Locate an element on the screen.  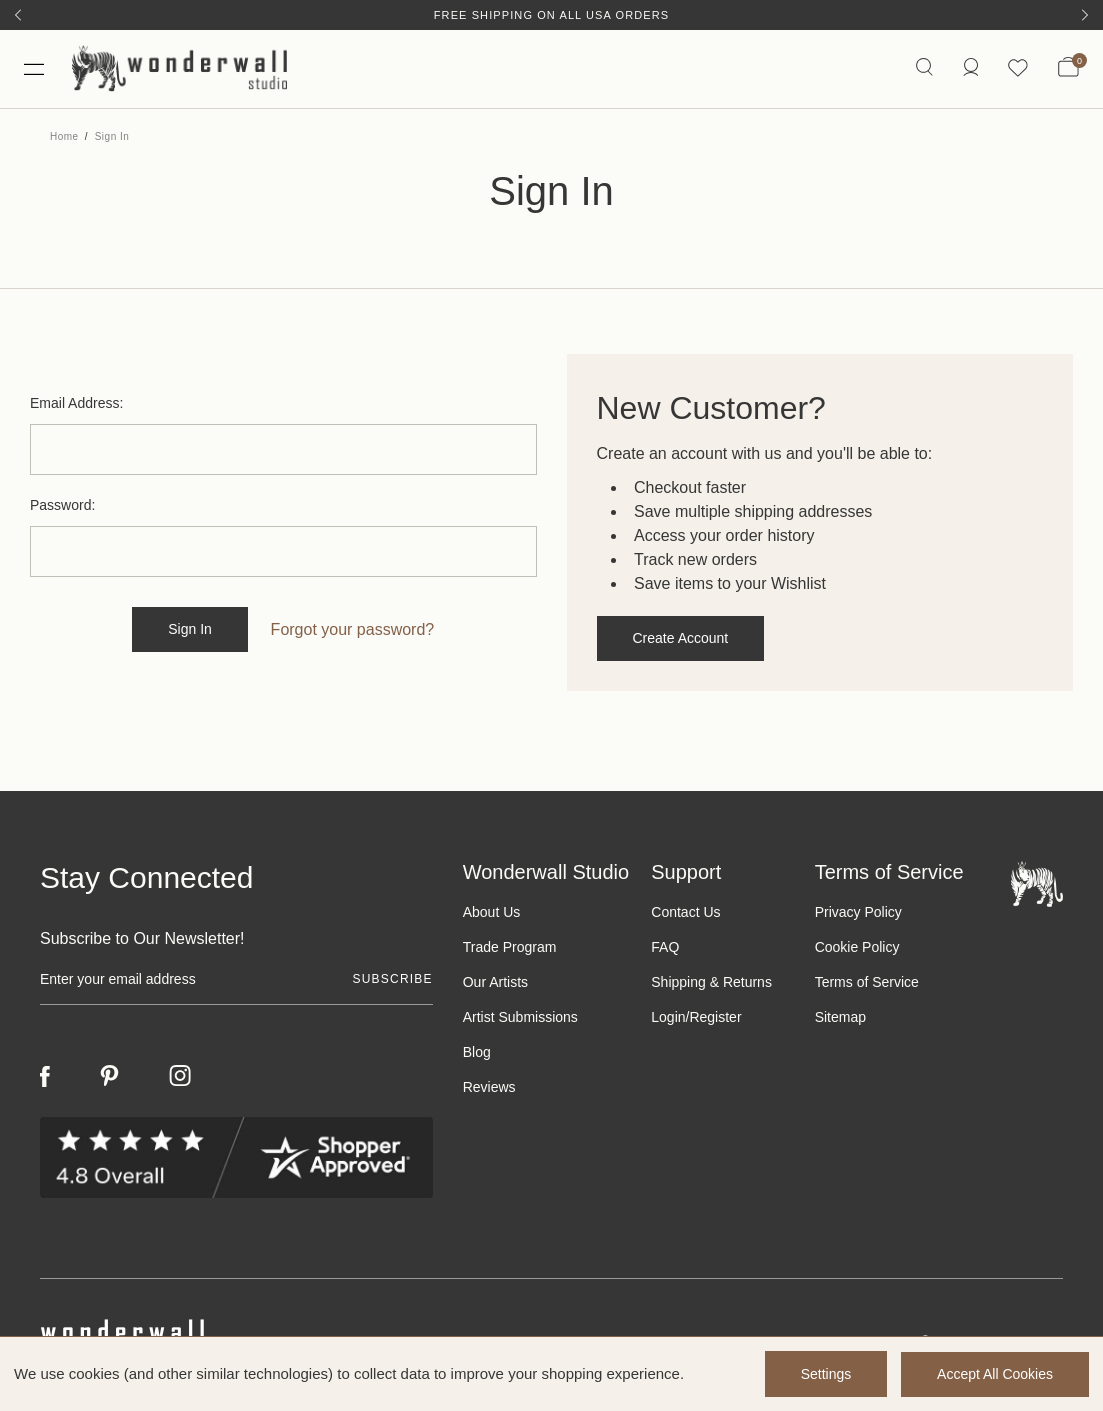
Privacy Policy is located at coordinates (858, 914).